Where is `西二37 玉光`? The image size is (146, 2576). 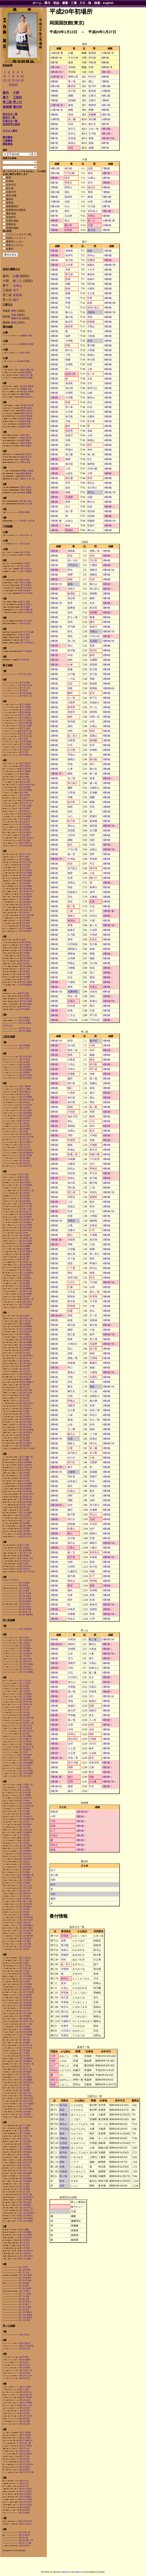
西二37 玉光 is located at coordinates (24, 2272).